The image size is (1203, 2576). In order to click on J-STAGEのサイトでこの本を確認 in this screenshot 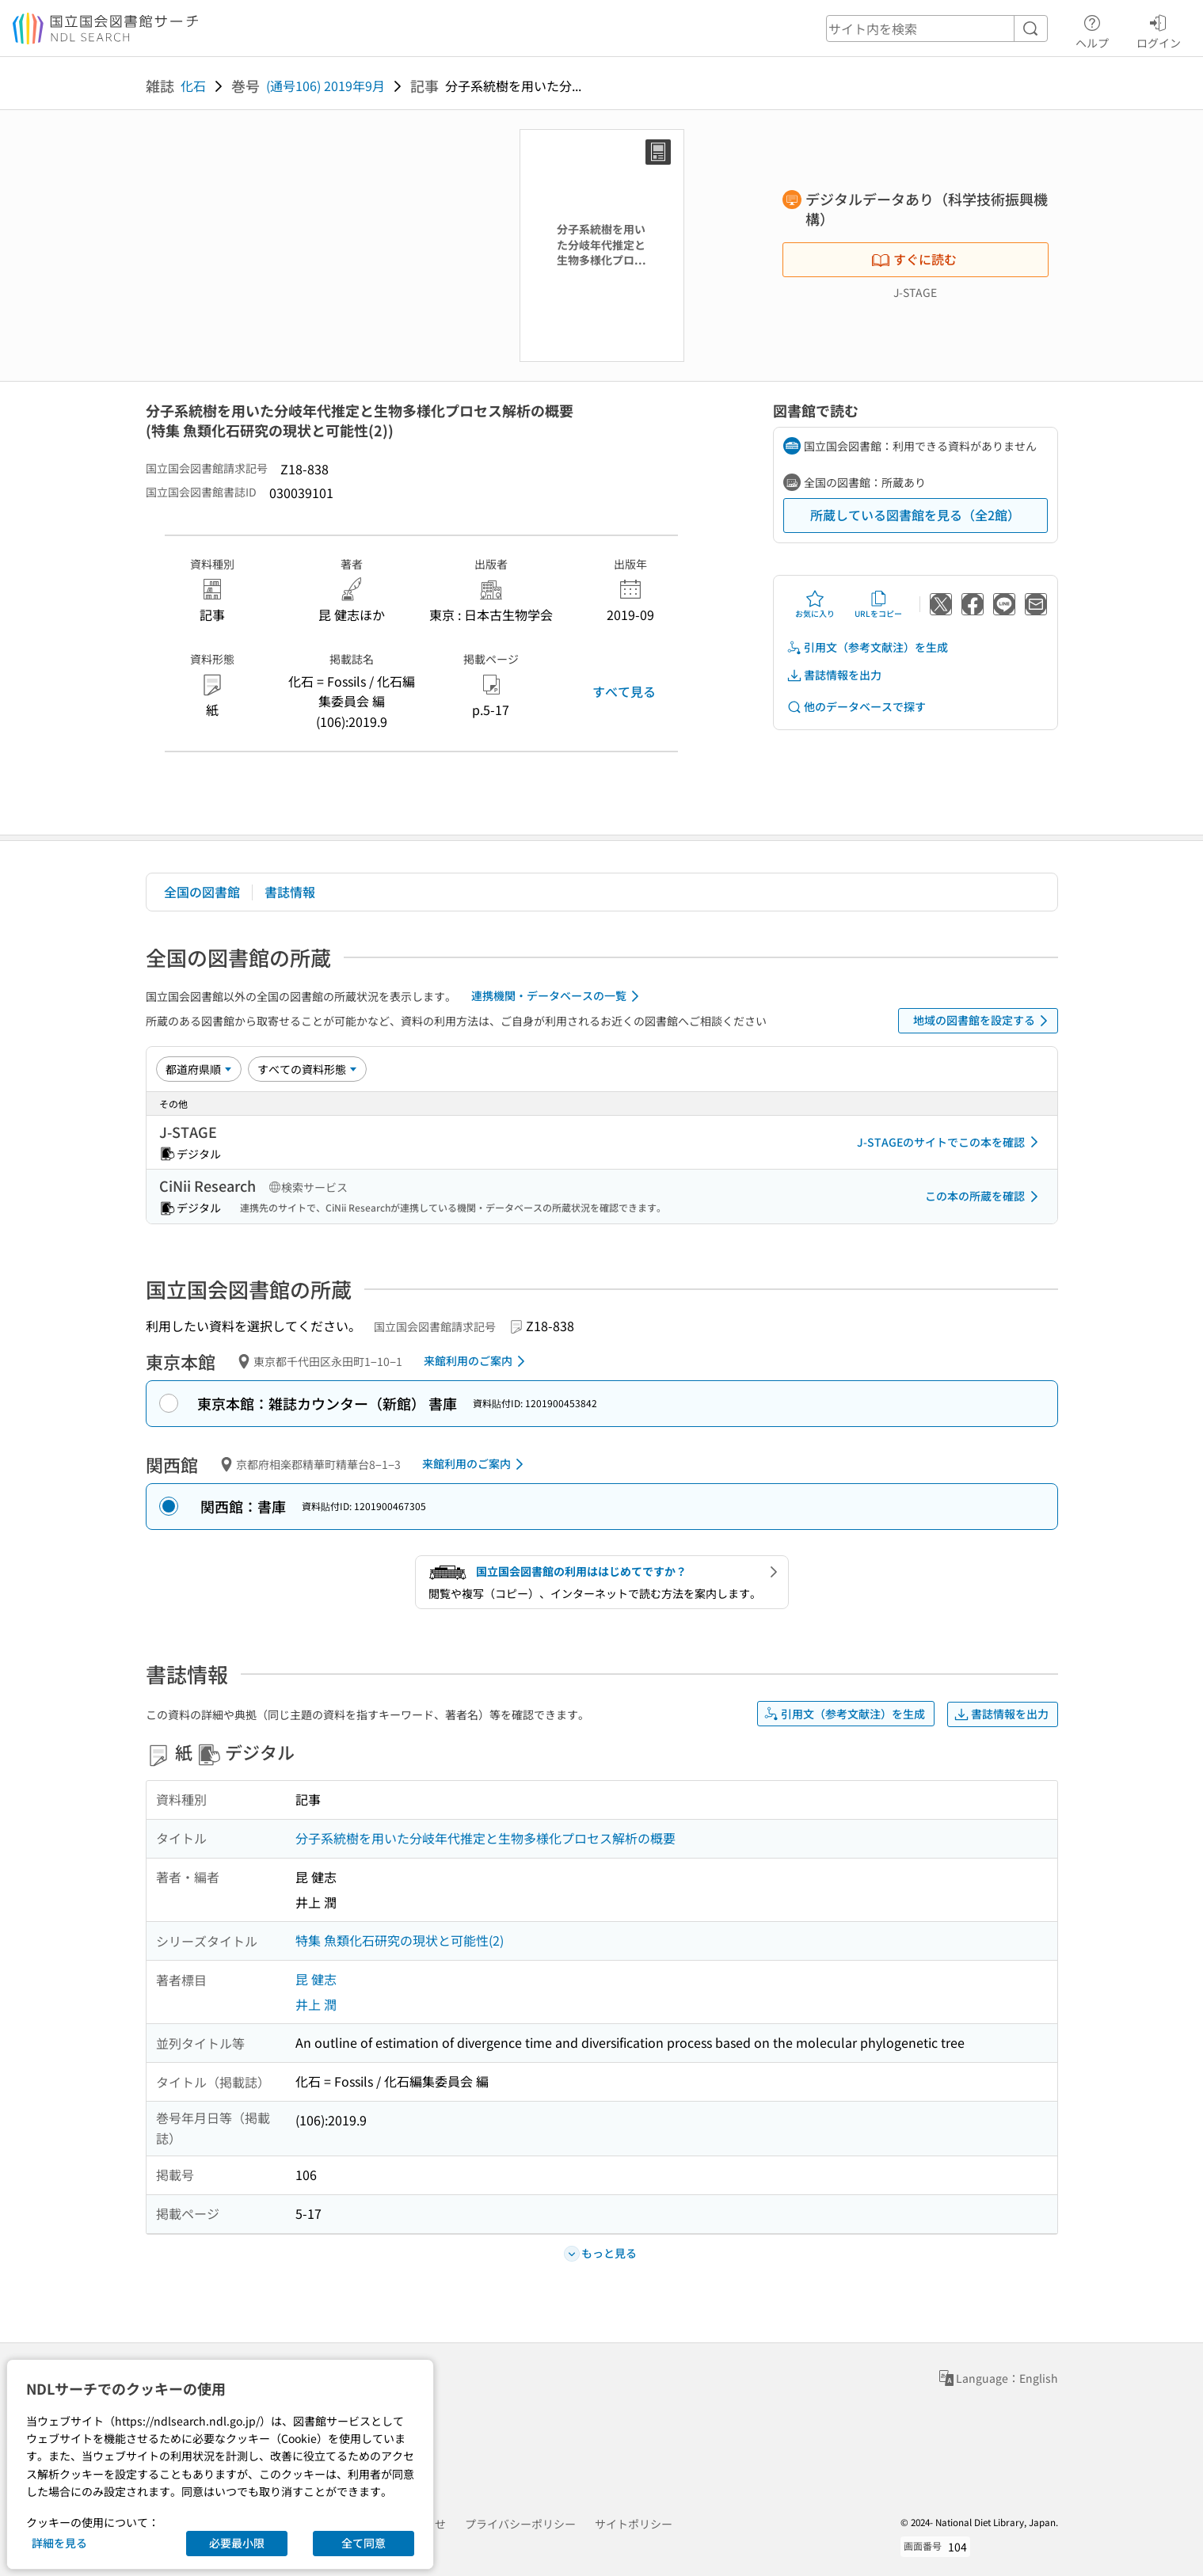, I will do `click(950, 1141)`.